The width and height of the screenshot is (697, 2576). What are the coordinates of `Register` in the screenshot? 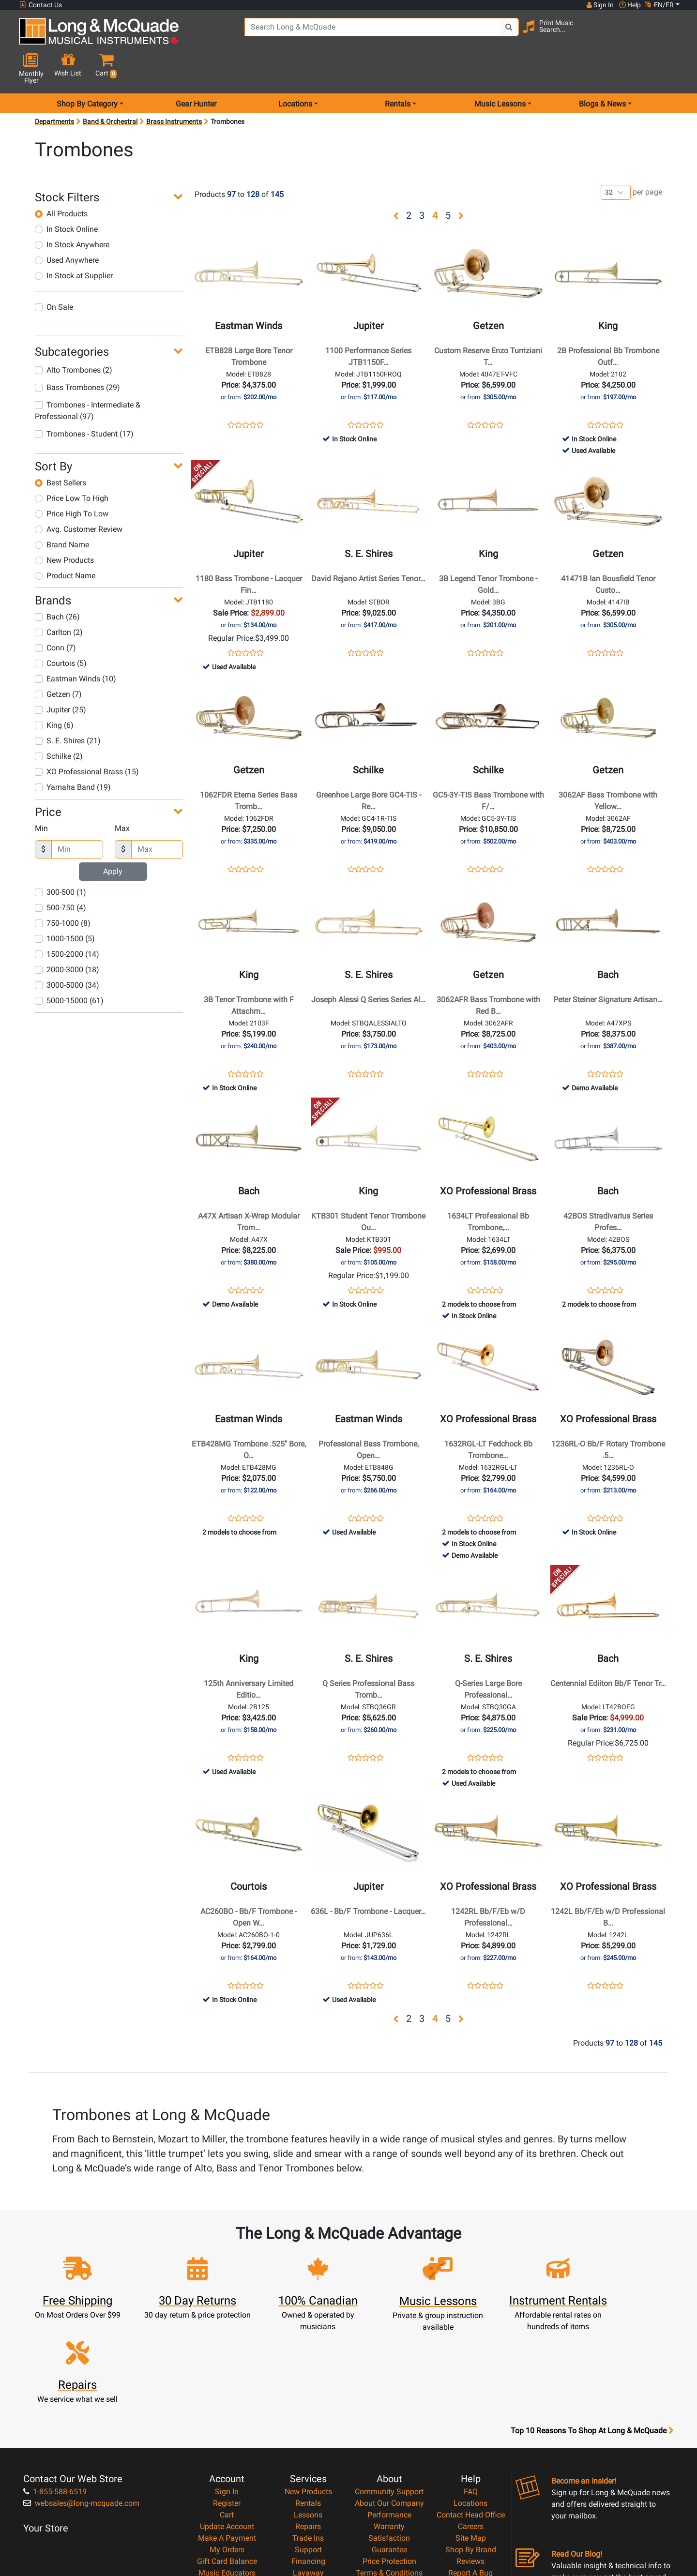 It's located at (227, 2395).